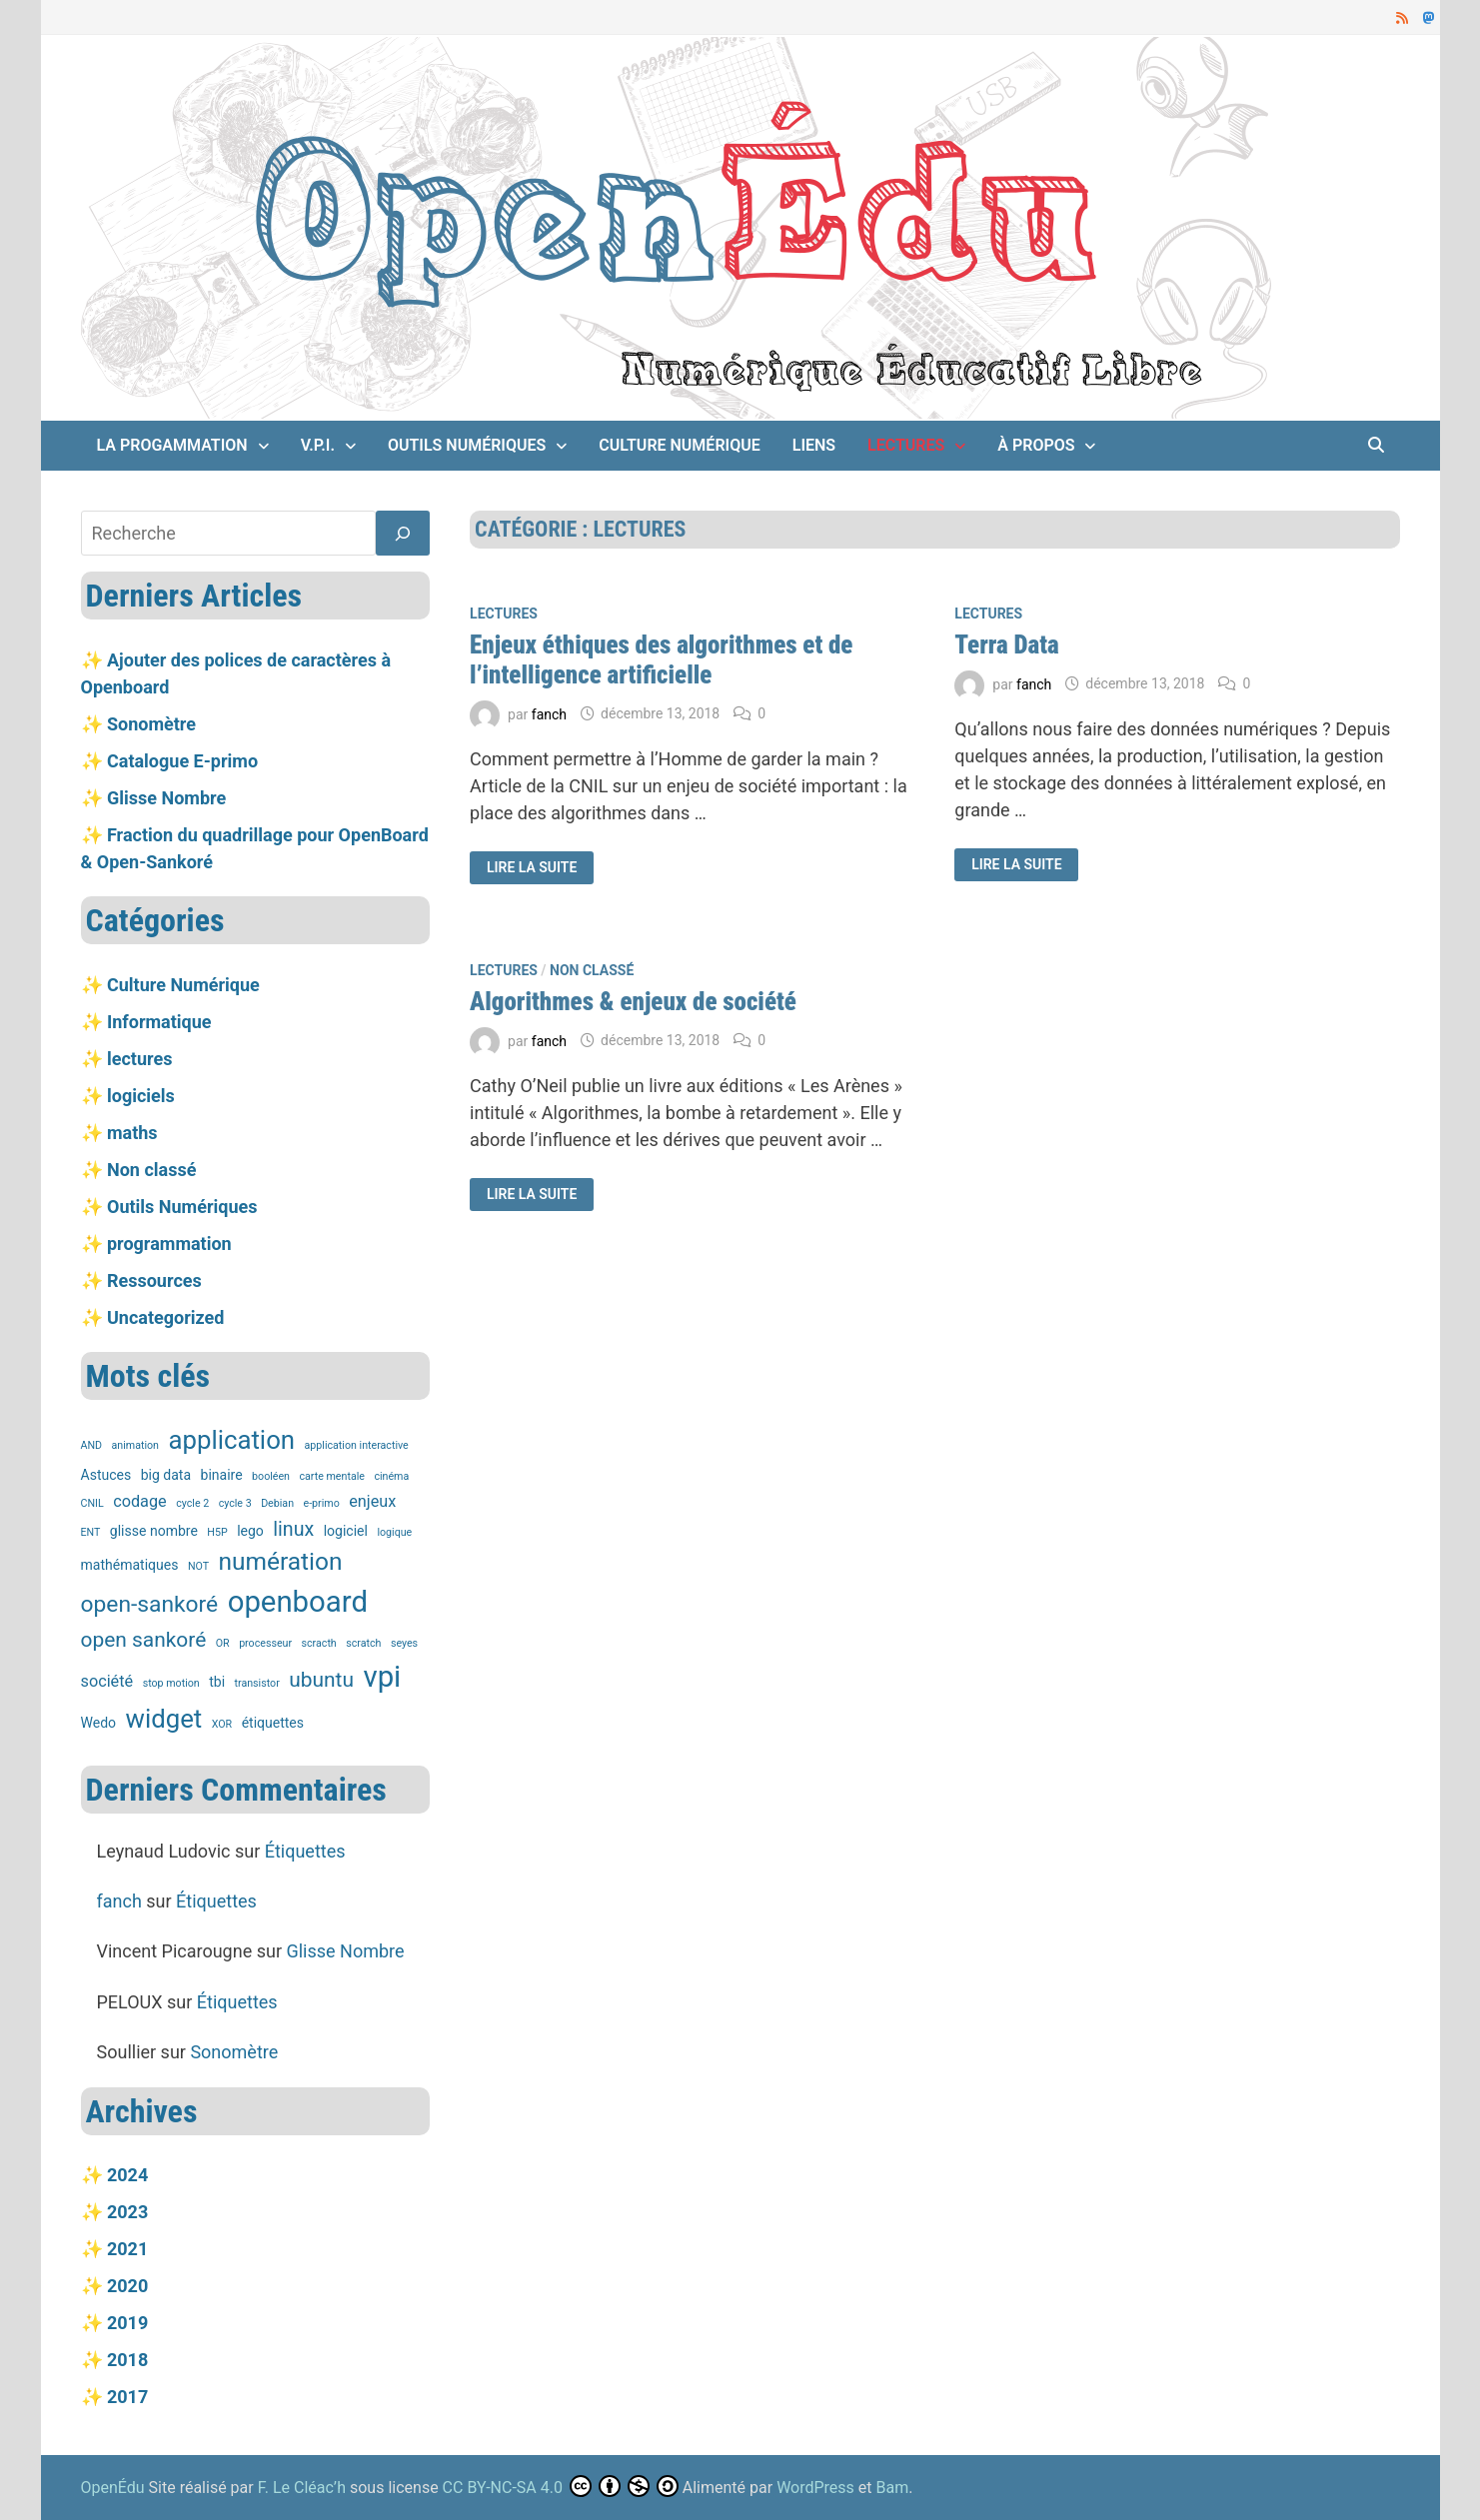  Describe the element at coordinates (661, 659) in the screenshot. I see `Enjeux éthiques des algorithmes et de l’intelligence artificielle` at that location.